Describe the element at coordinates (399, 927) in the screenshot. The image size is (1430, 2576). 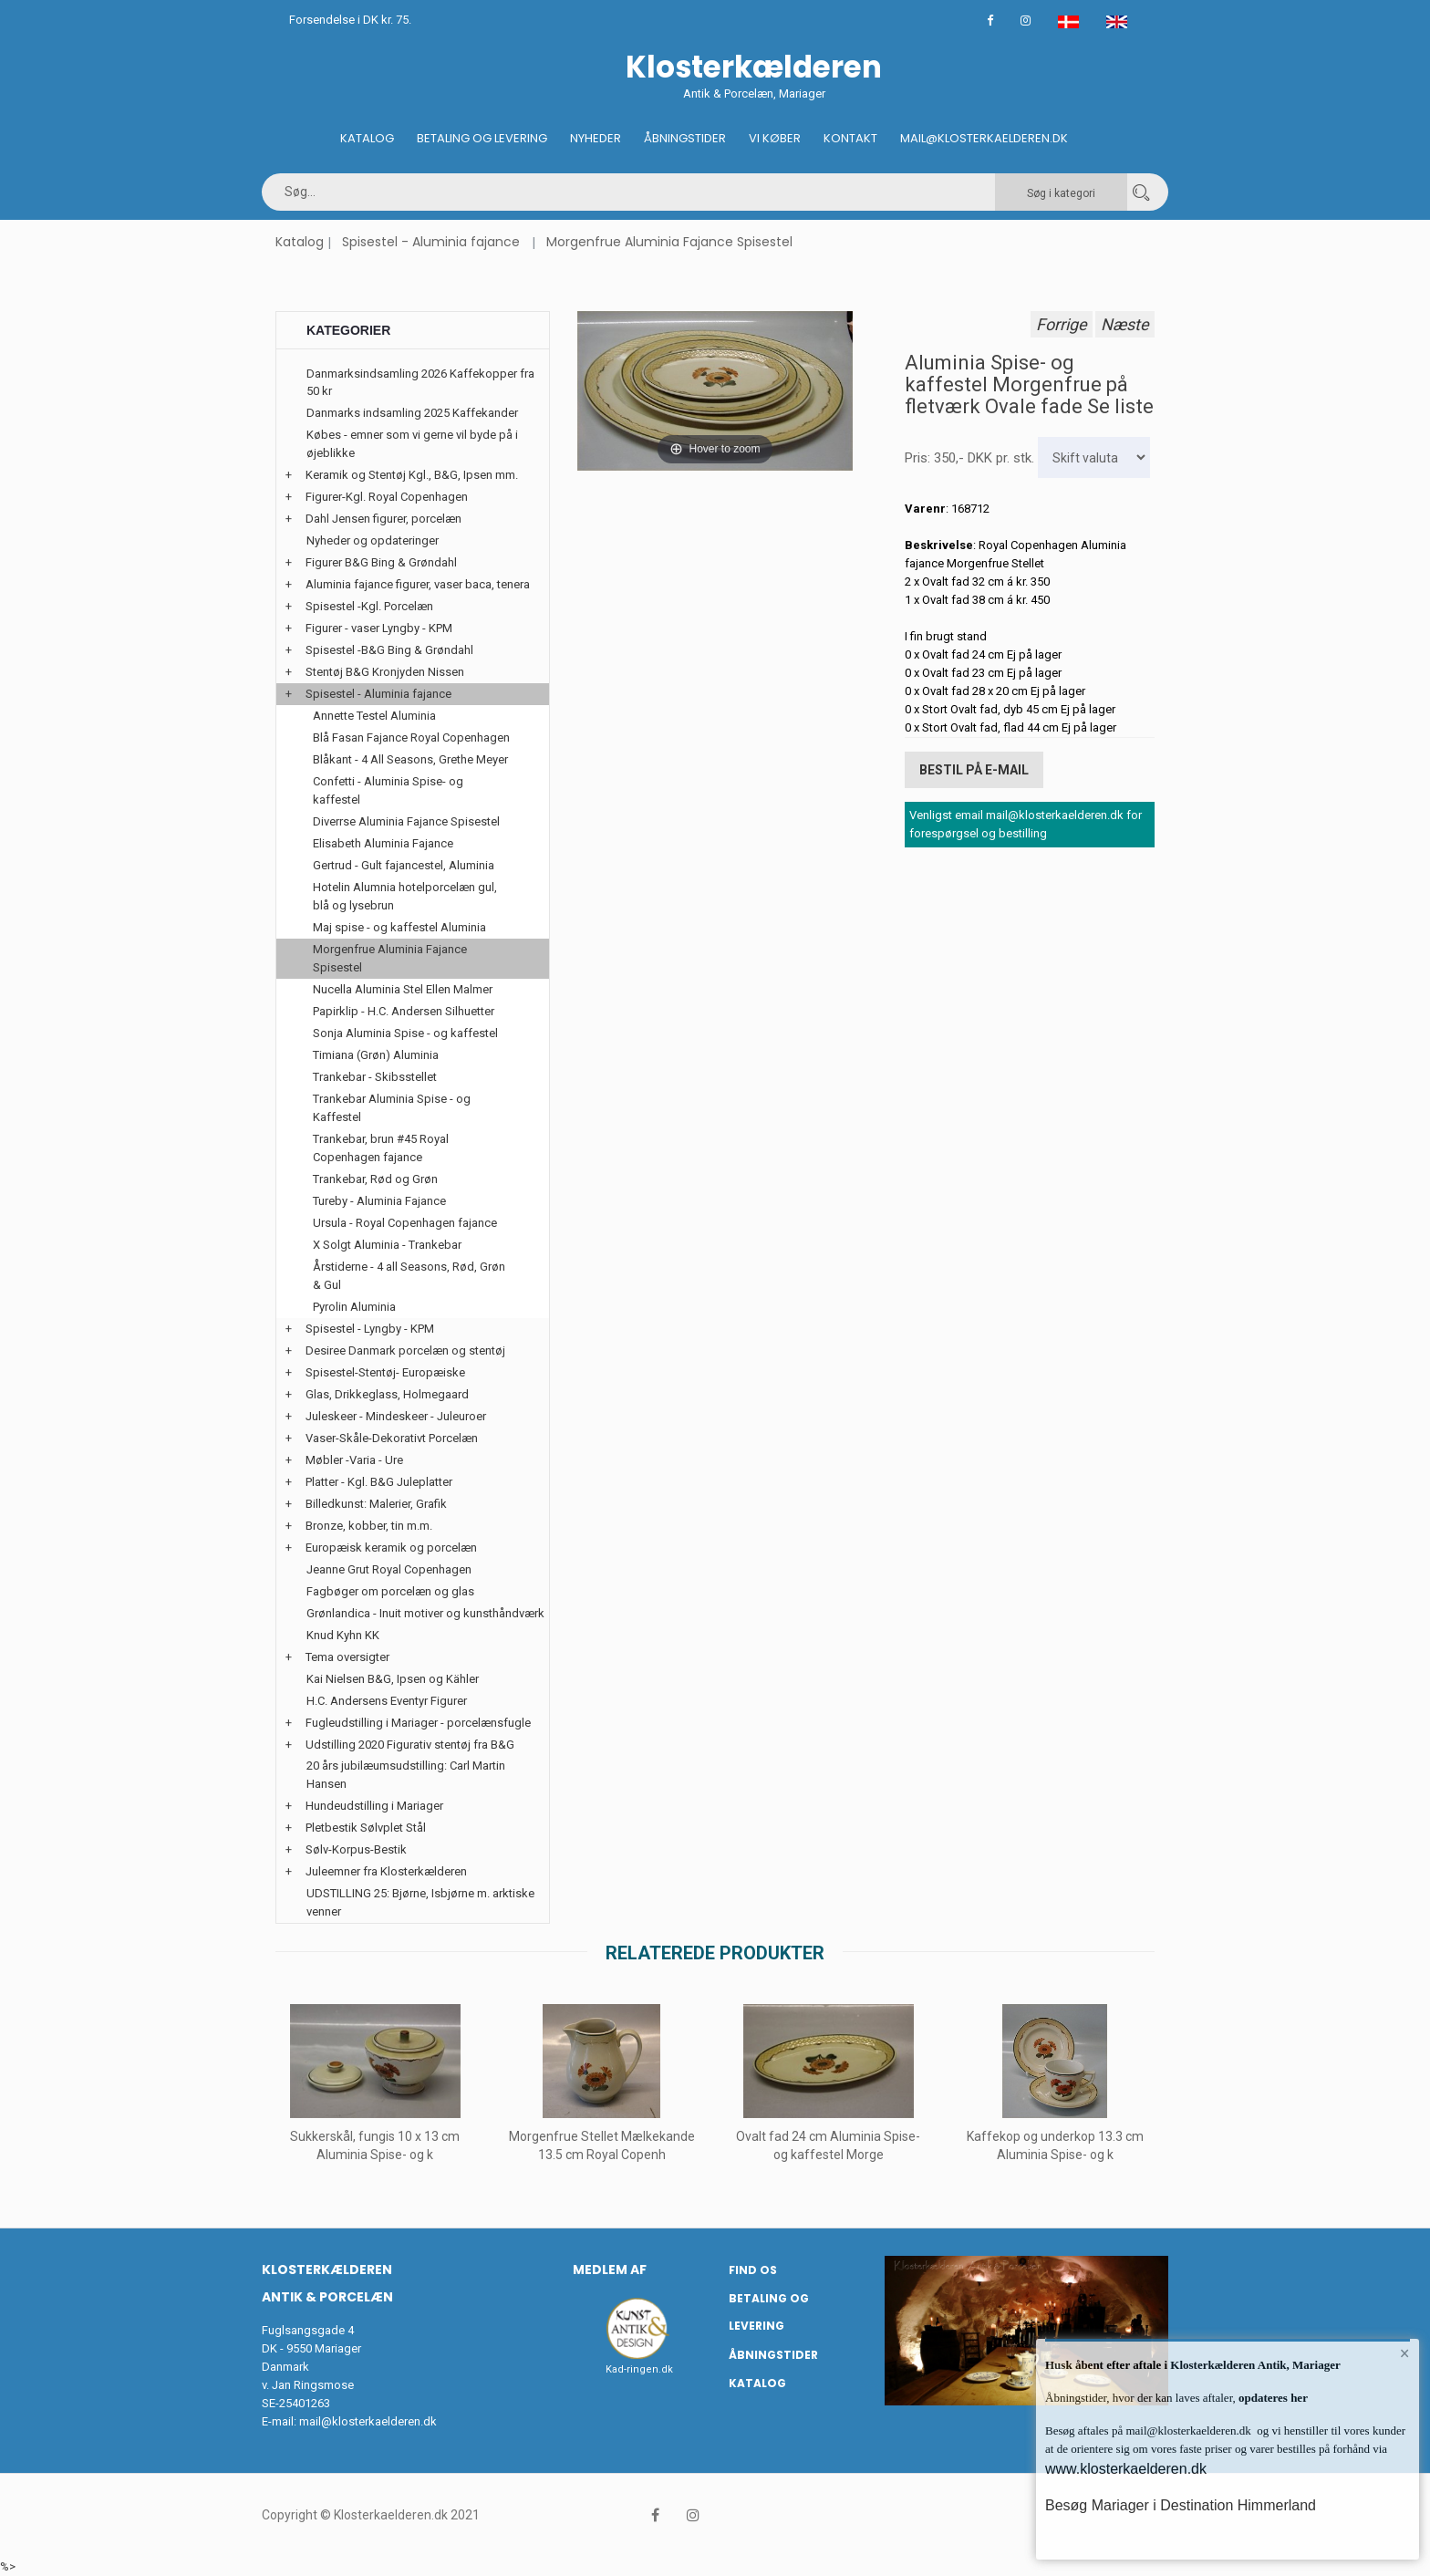
I see `Maj spise - og kaffestel Aluminia` at that location.